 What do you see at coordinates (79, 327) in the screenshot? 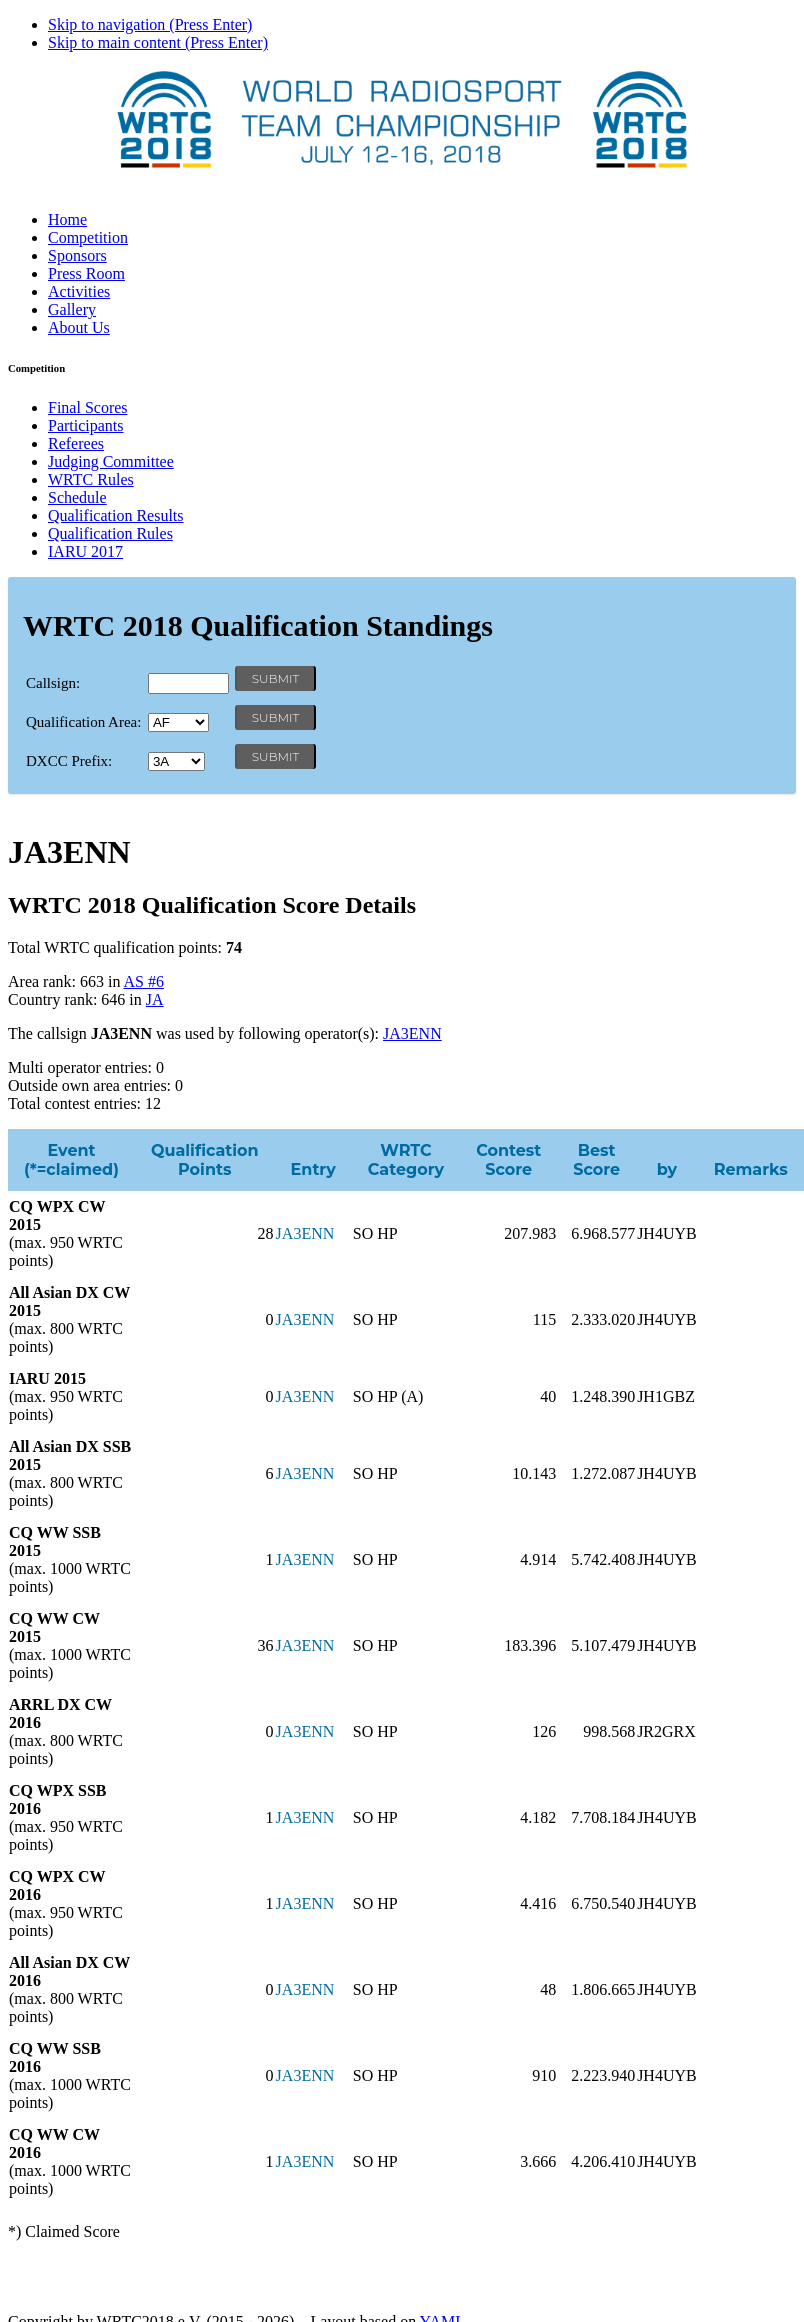
I see `About Us` at bounding box center [79, 327].